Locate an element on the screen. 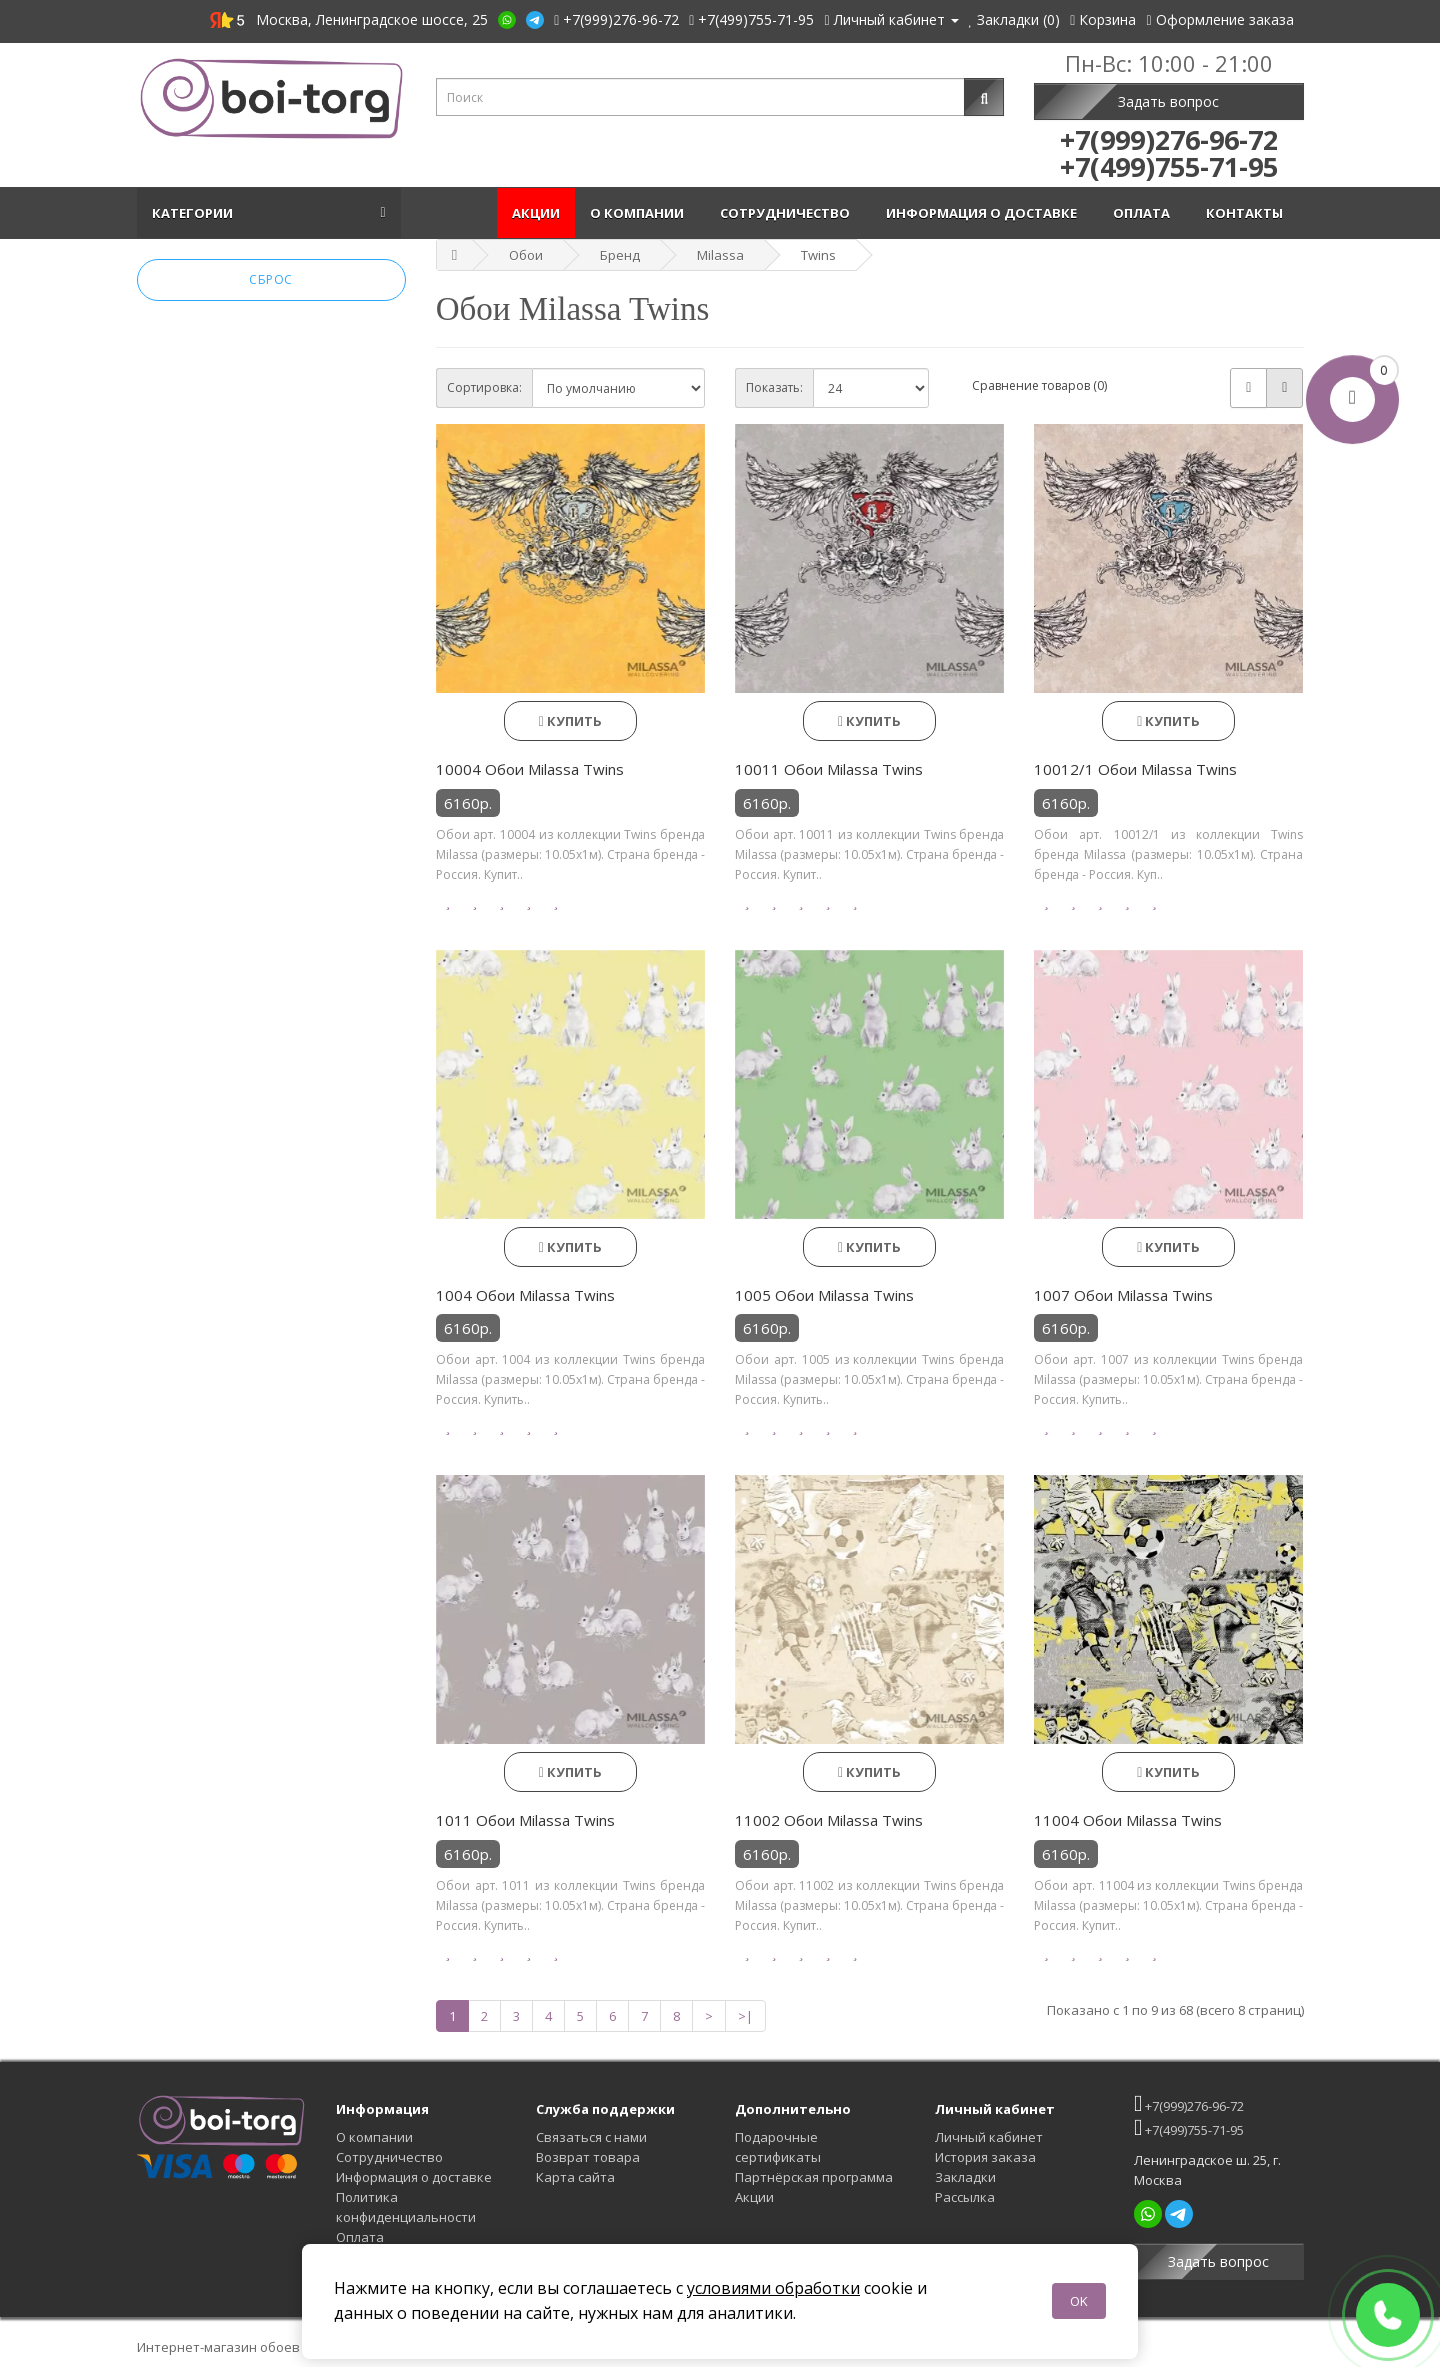 The width and height of the screenshot is (1440, 2367). Категории is located at coordinates (195, 213).